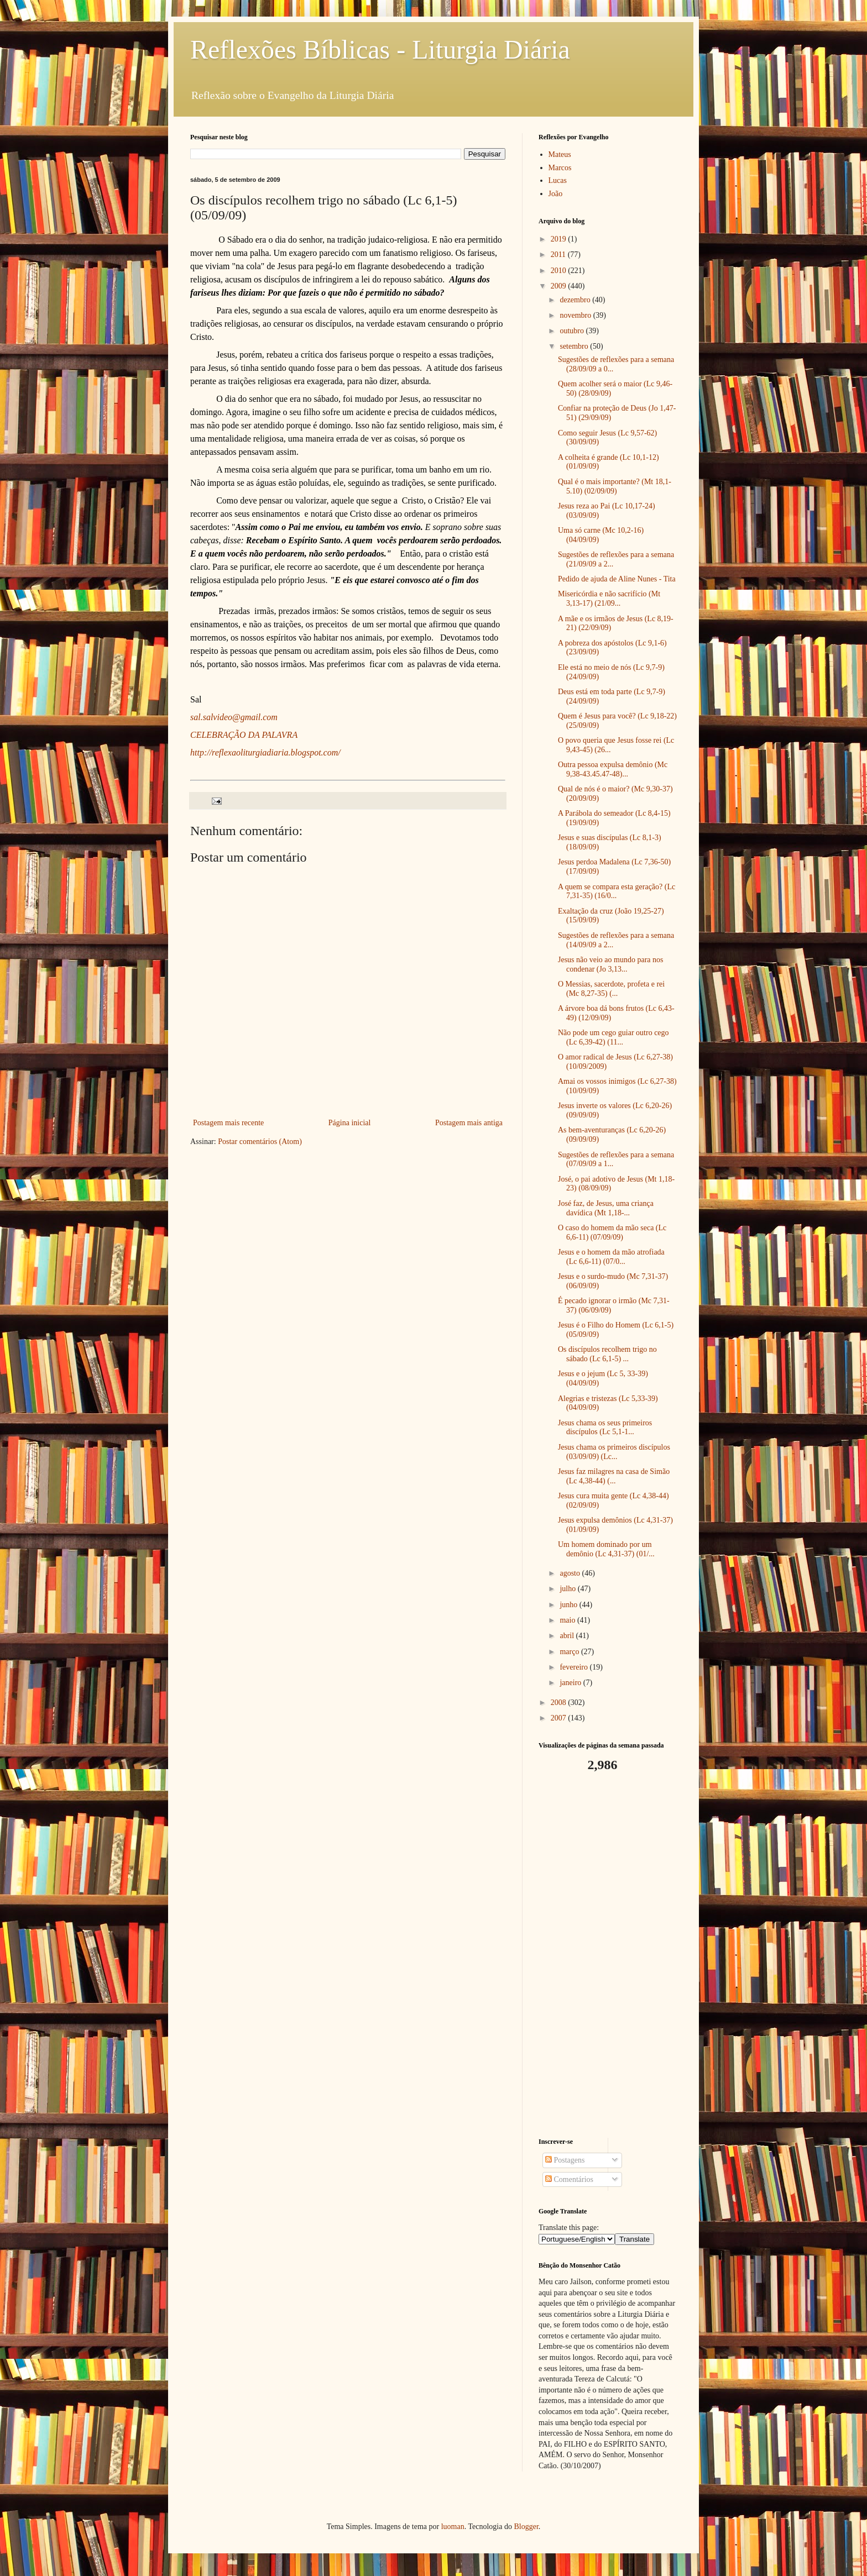  Describe the element at coordinates (612, 769) in the screenshot. I see `Outra pessoa expulsa demônio (Mc 9,38-43.45.47-48)...` at that location.